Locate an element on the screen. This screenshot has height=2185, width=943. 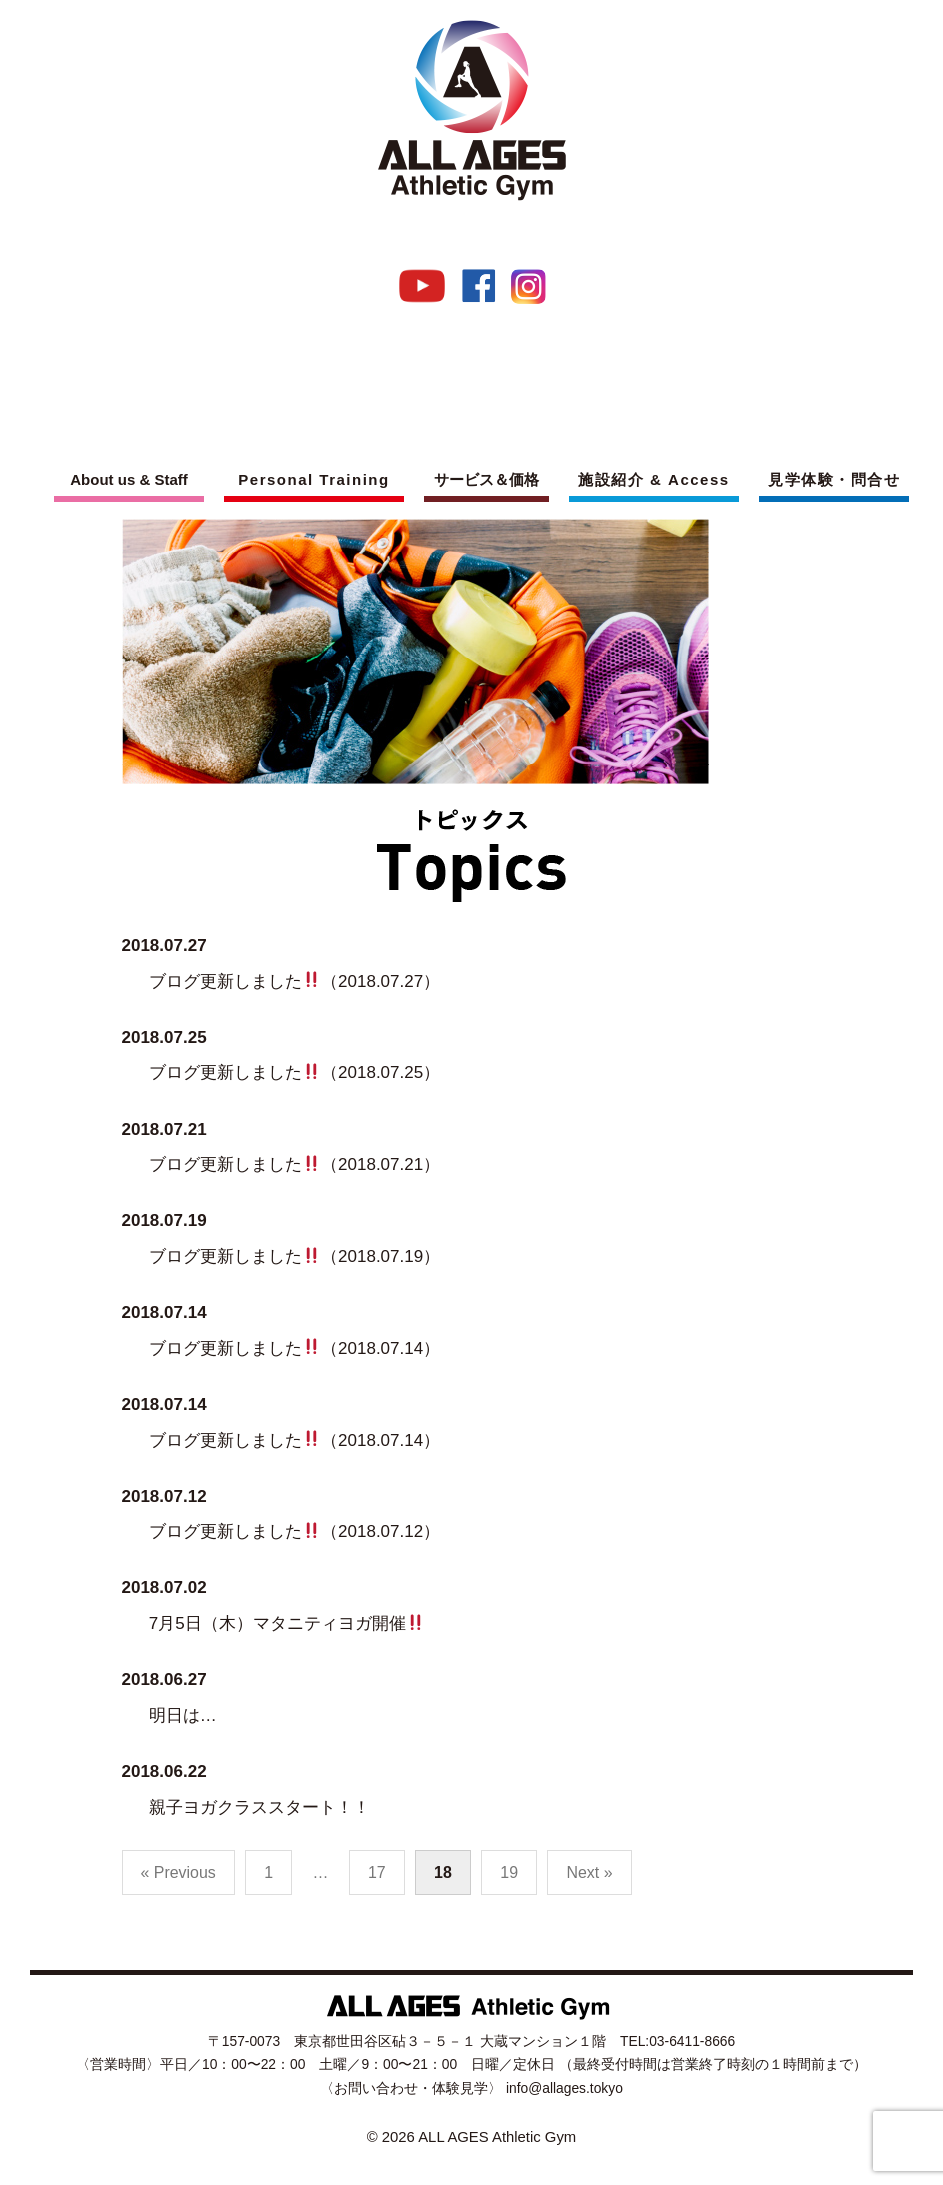
Next » is located at coordinates (589, 1872).